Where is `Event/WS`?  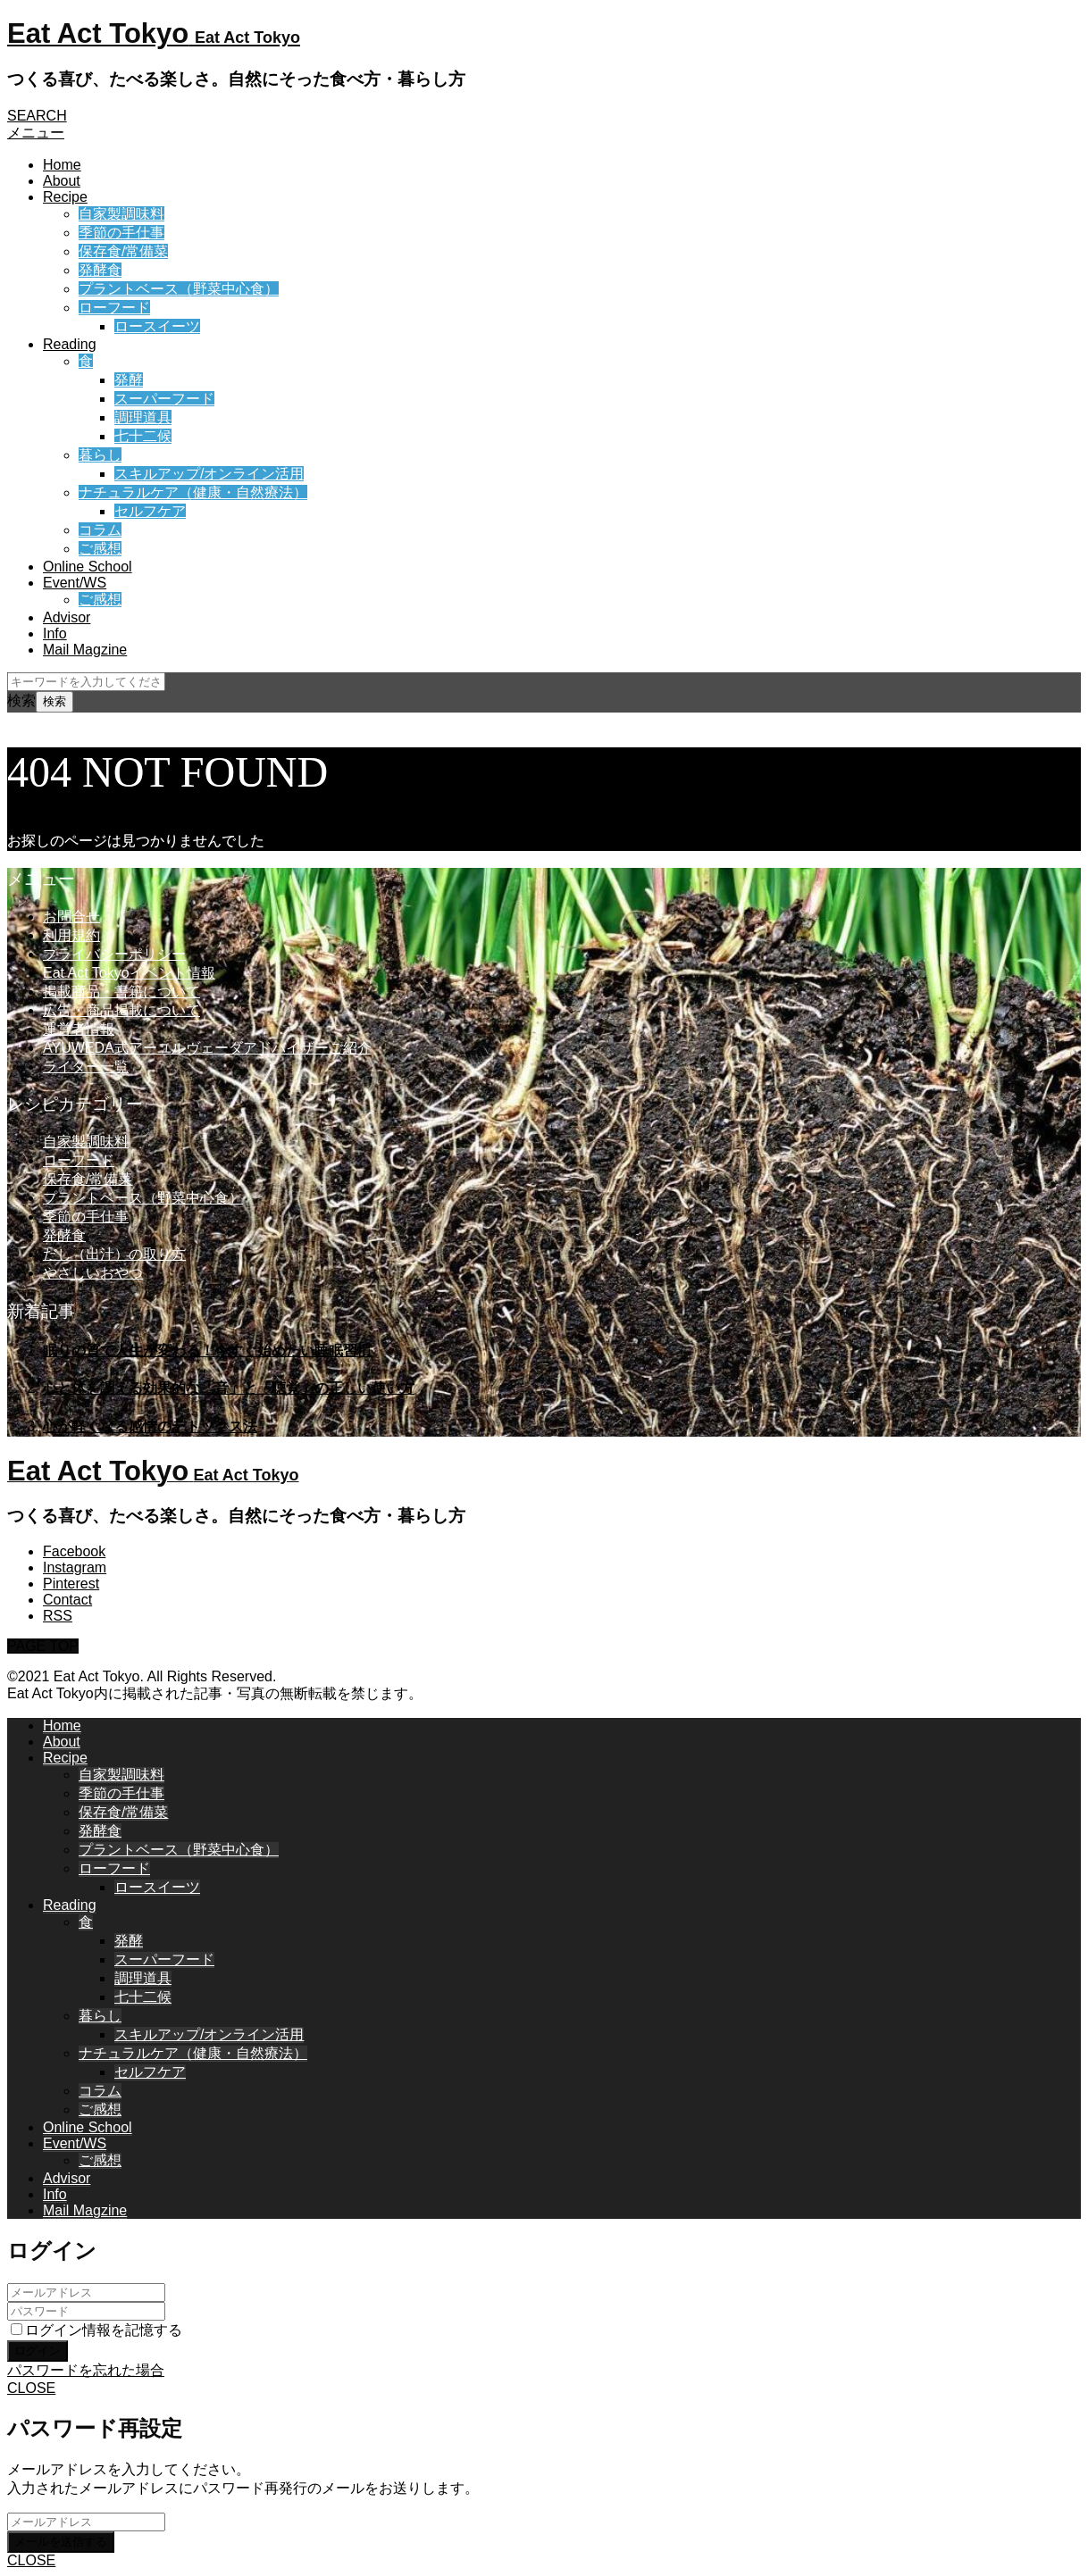
Event/WS is located at coordinates (74, 582).